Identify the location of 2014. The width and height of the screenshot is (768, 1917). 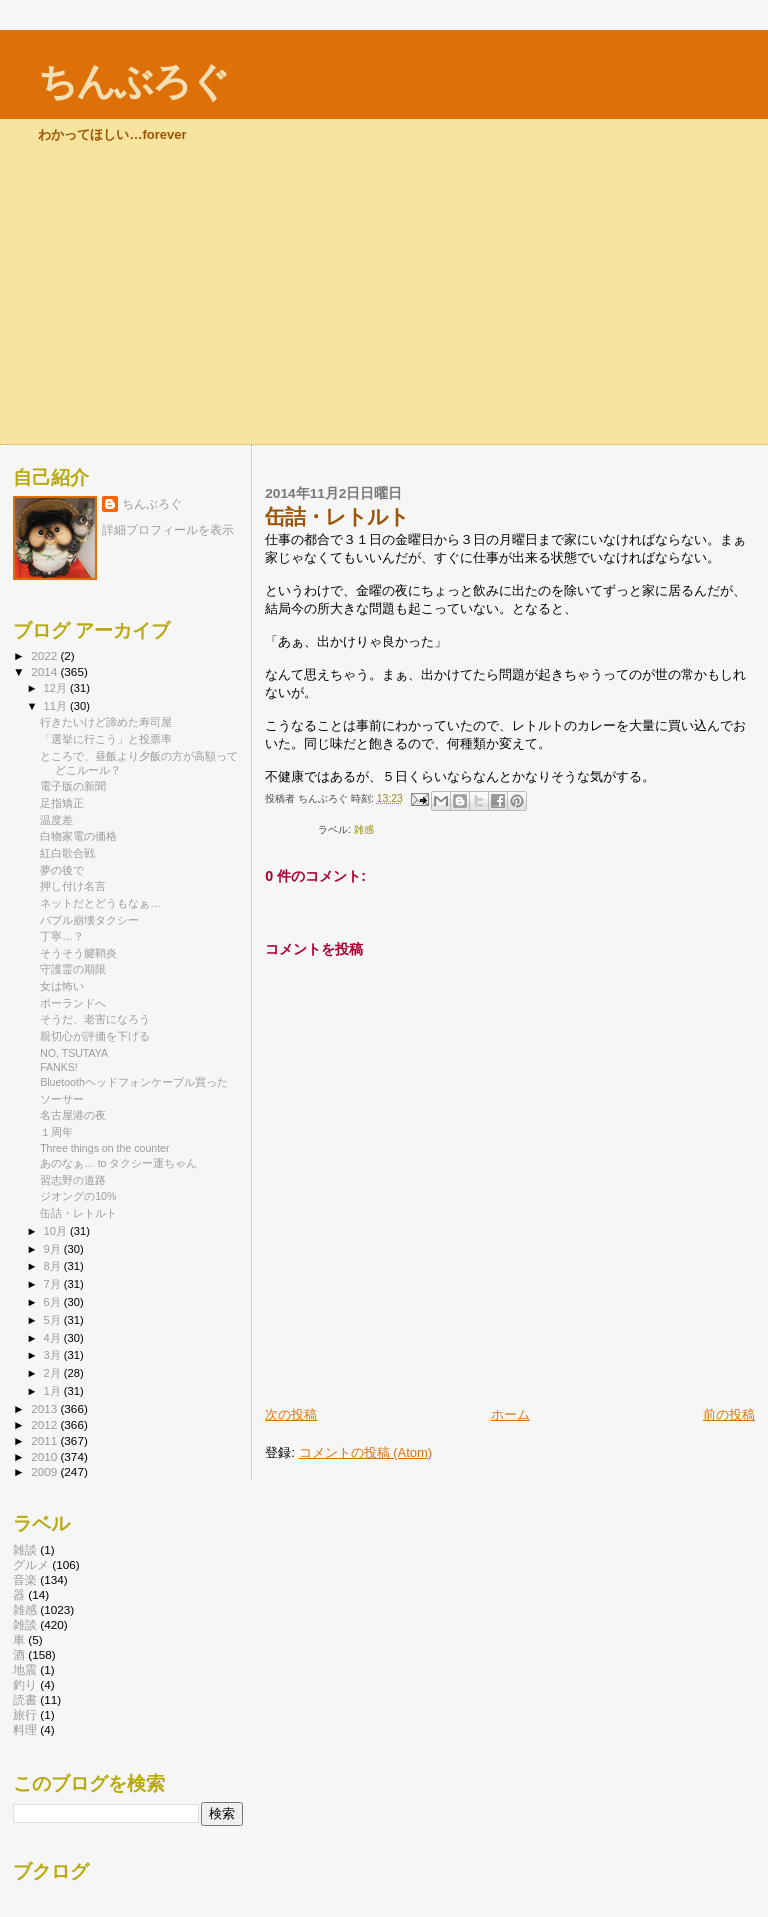
(45, 671).